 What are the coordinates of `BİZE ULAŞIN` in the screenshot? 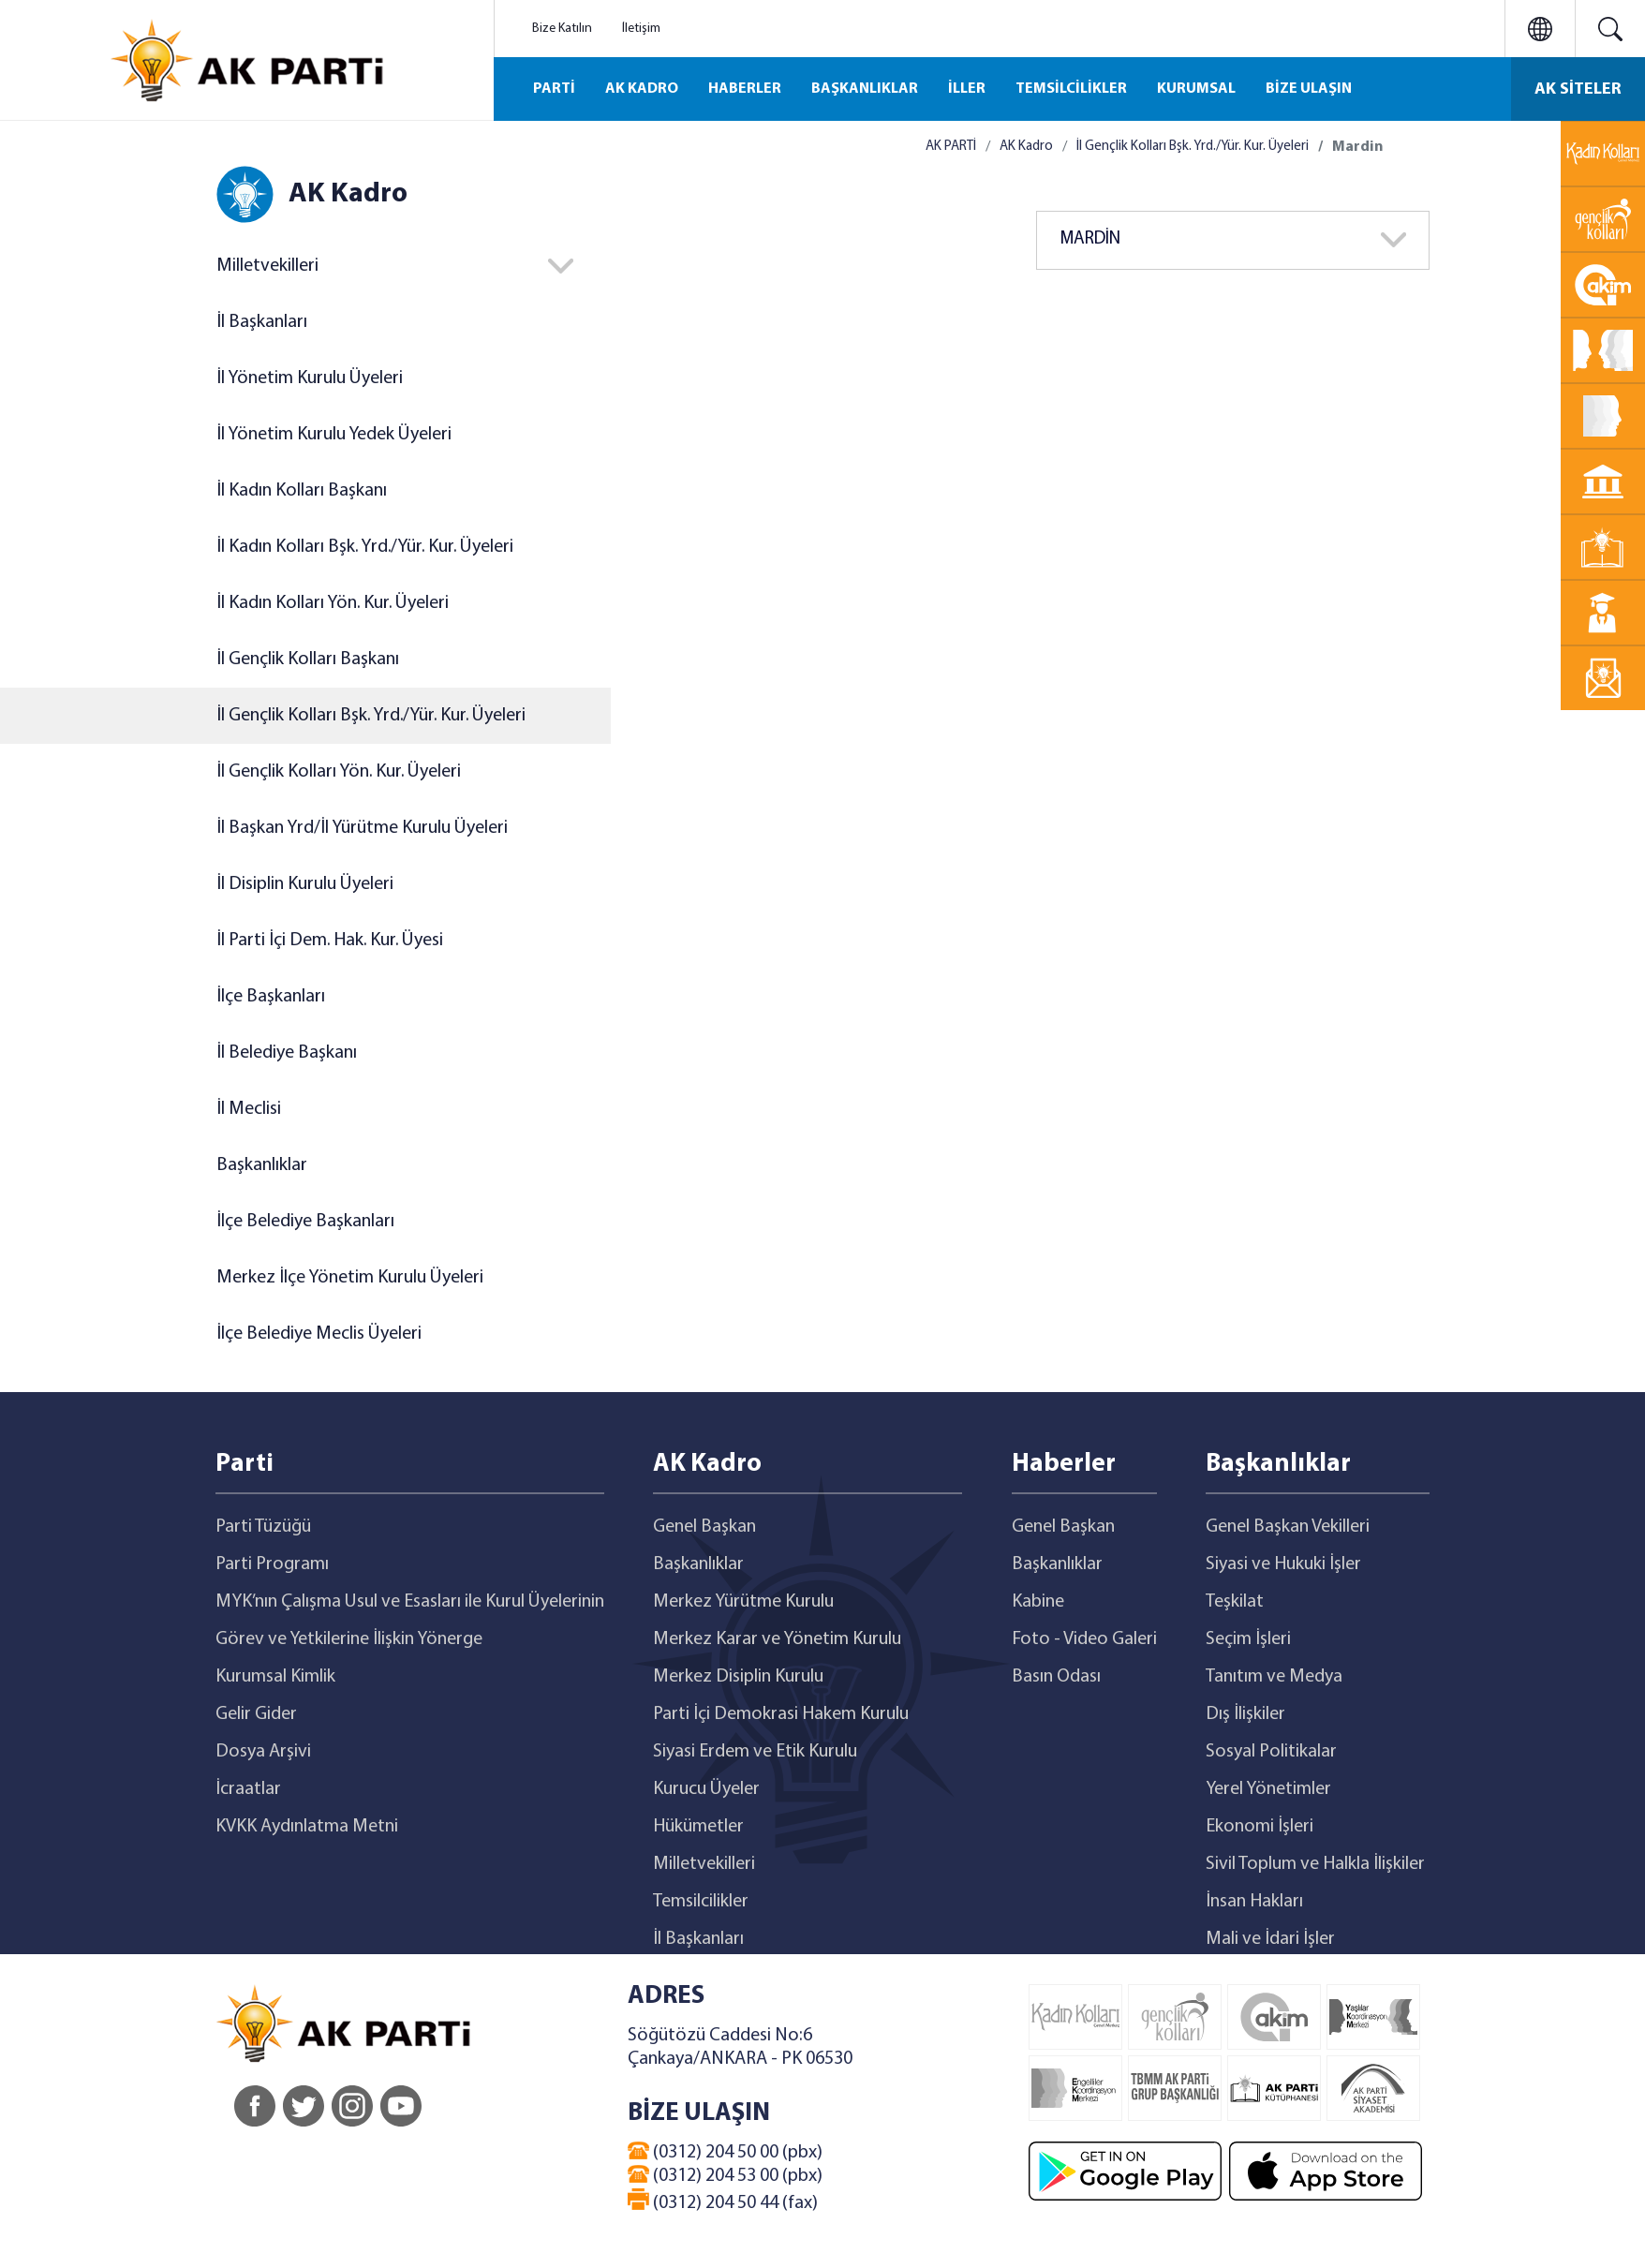 It's located at (1309, 89).